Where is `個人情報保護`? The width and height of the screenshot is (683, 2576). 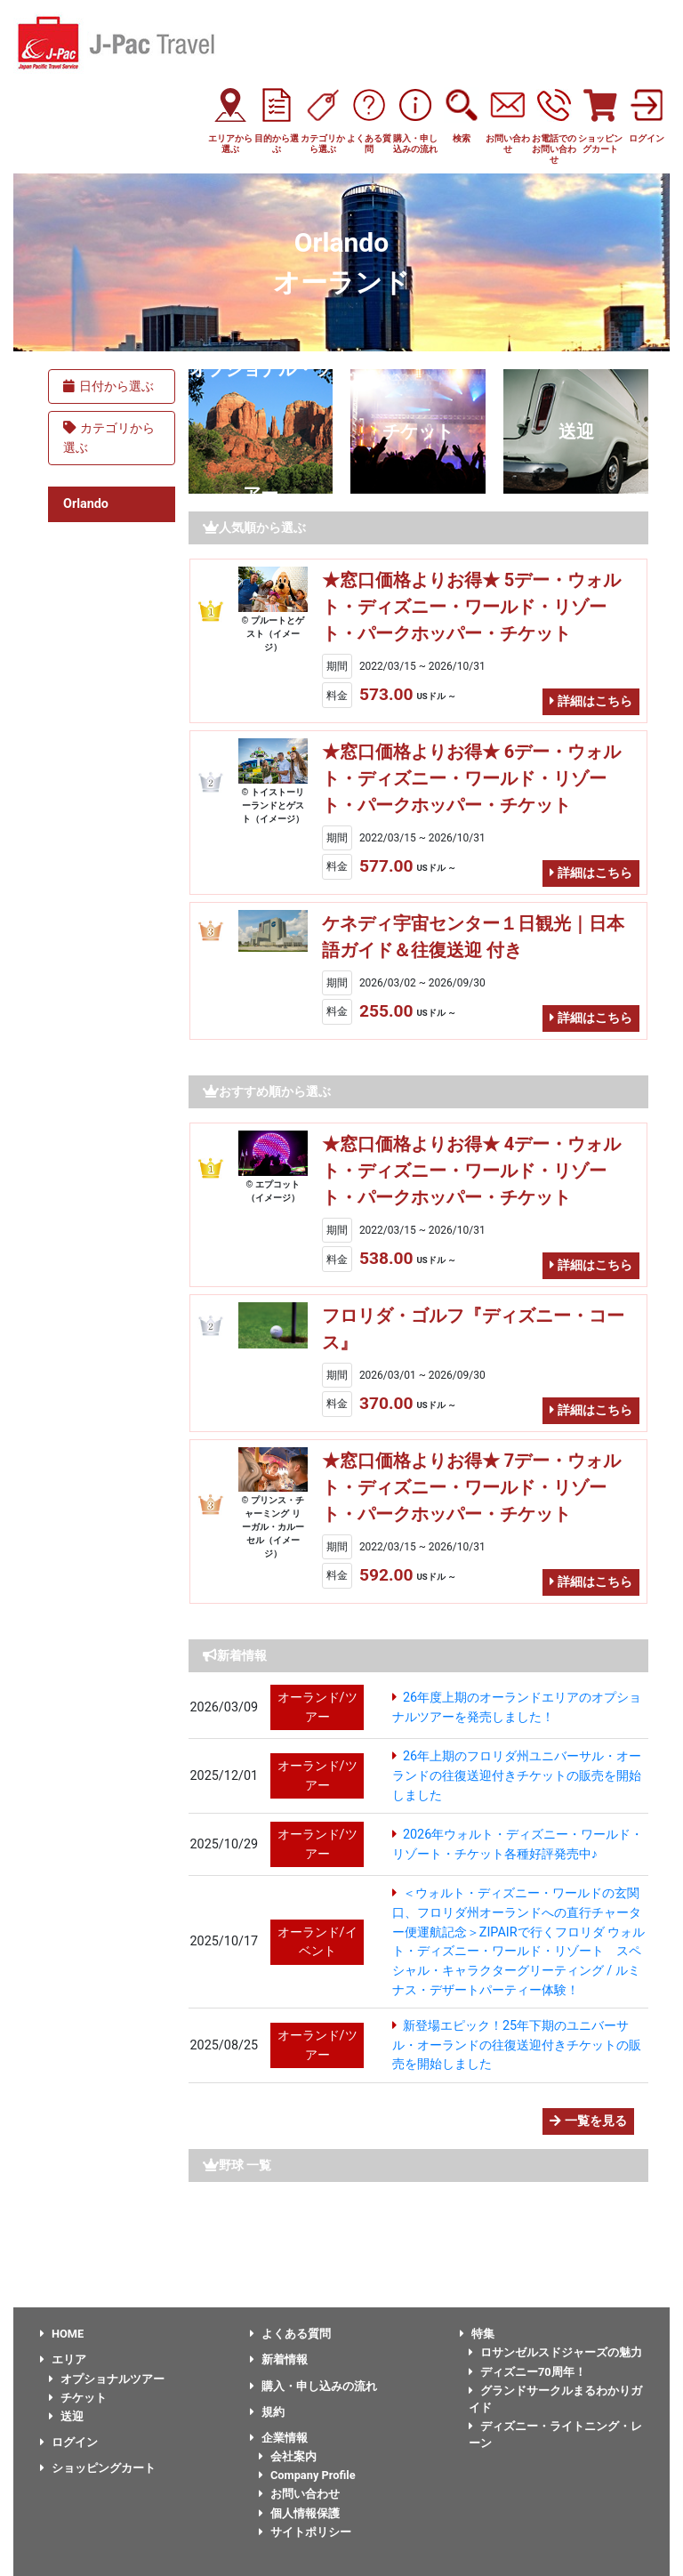
個人情報保護 is located at coordinates (299, 2513).